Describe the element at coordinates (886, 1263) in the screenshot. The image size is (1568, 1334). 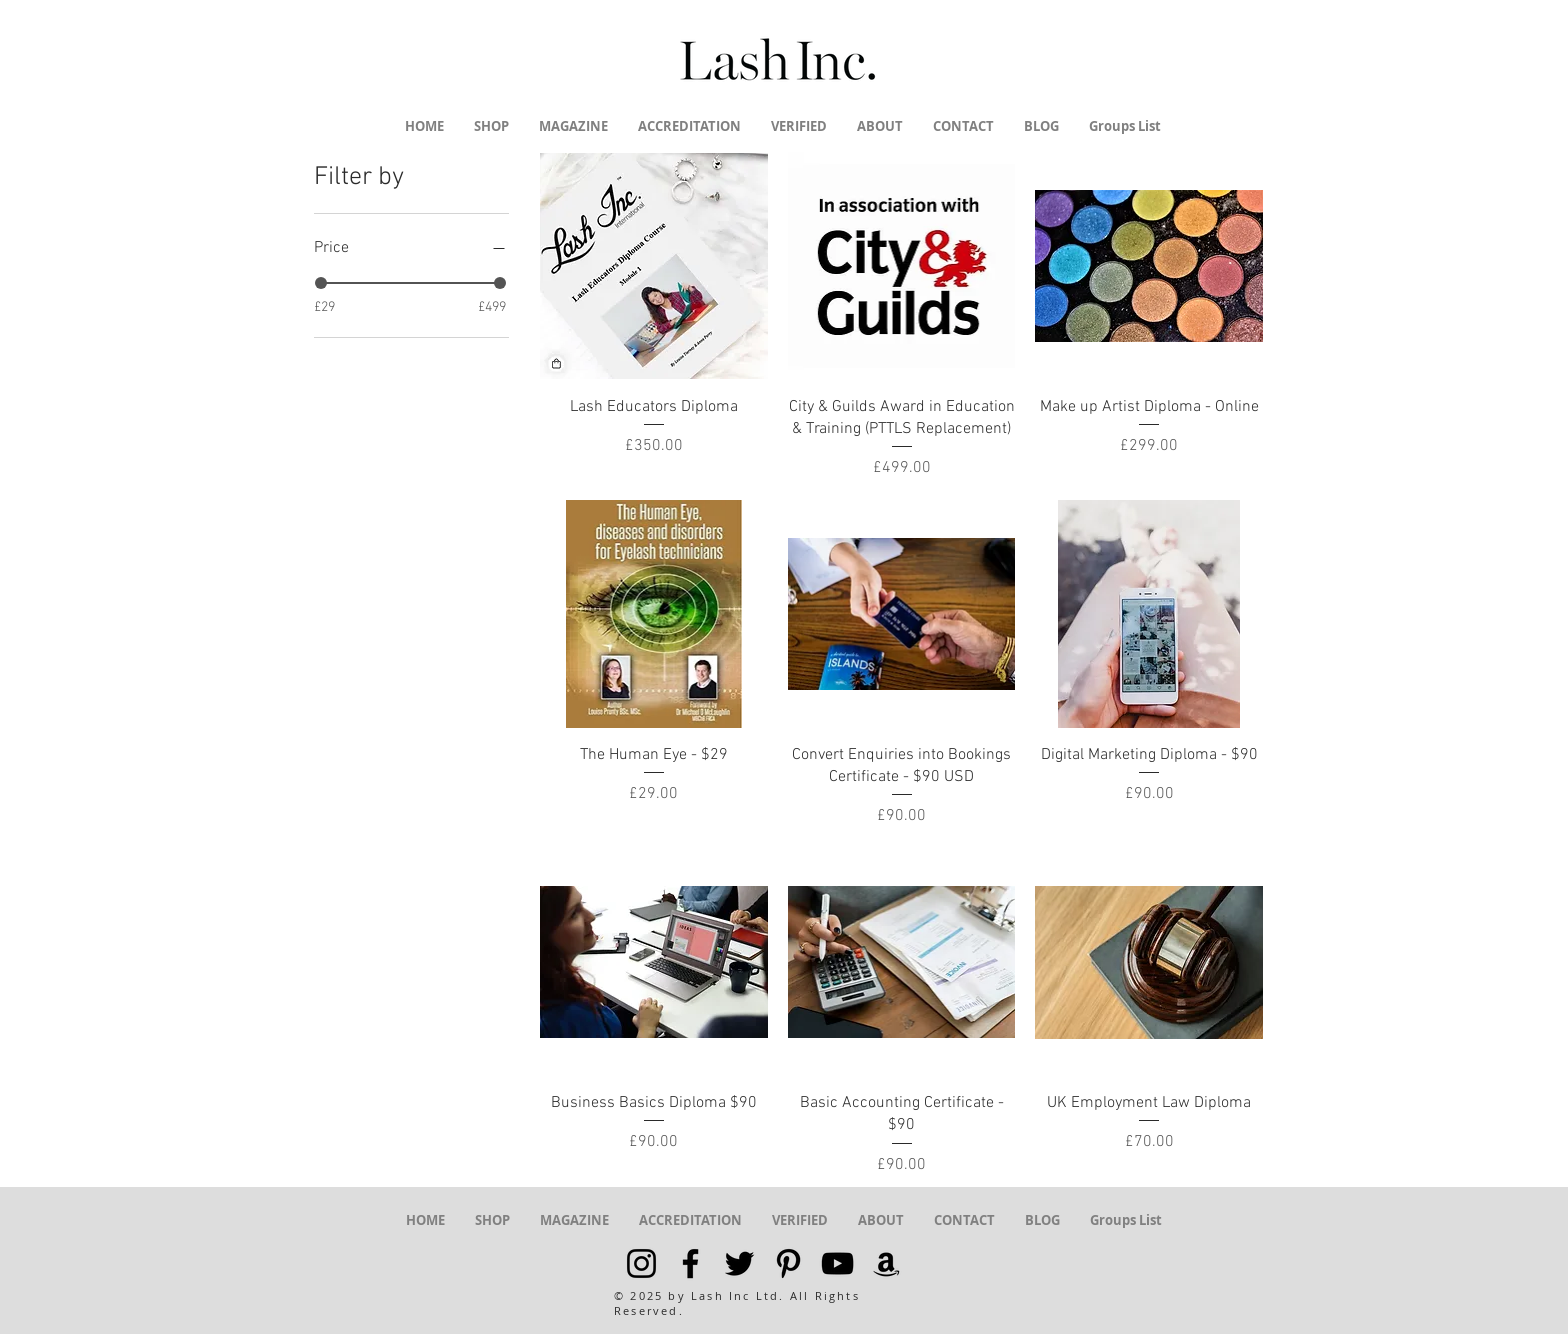
I see `[Black Amazon Icon]` at that location.